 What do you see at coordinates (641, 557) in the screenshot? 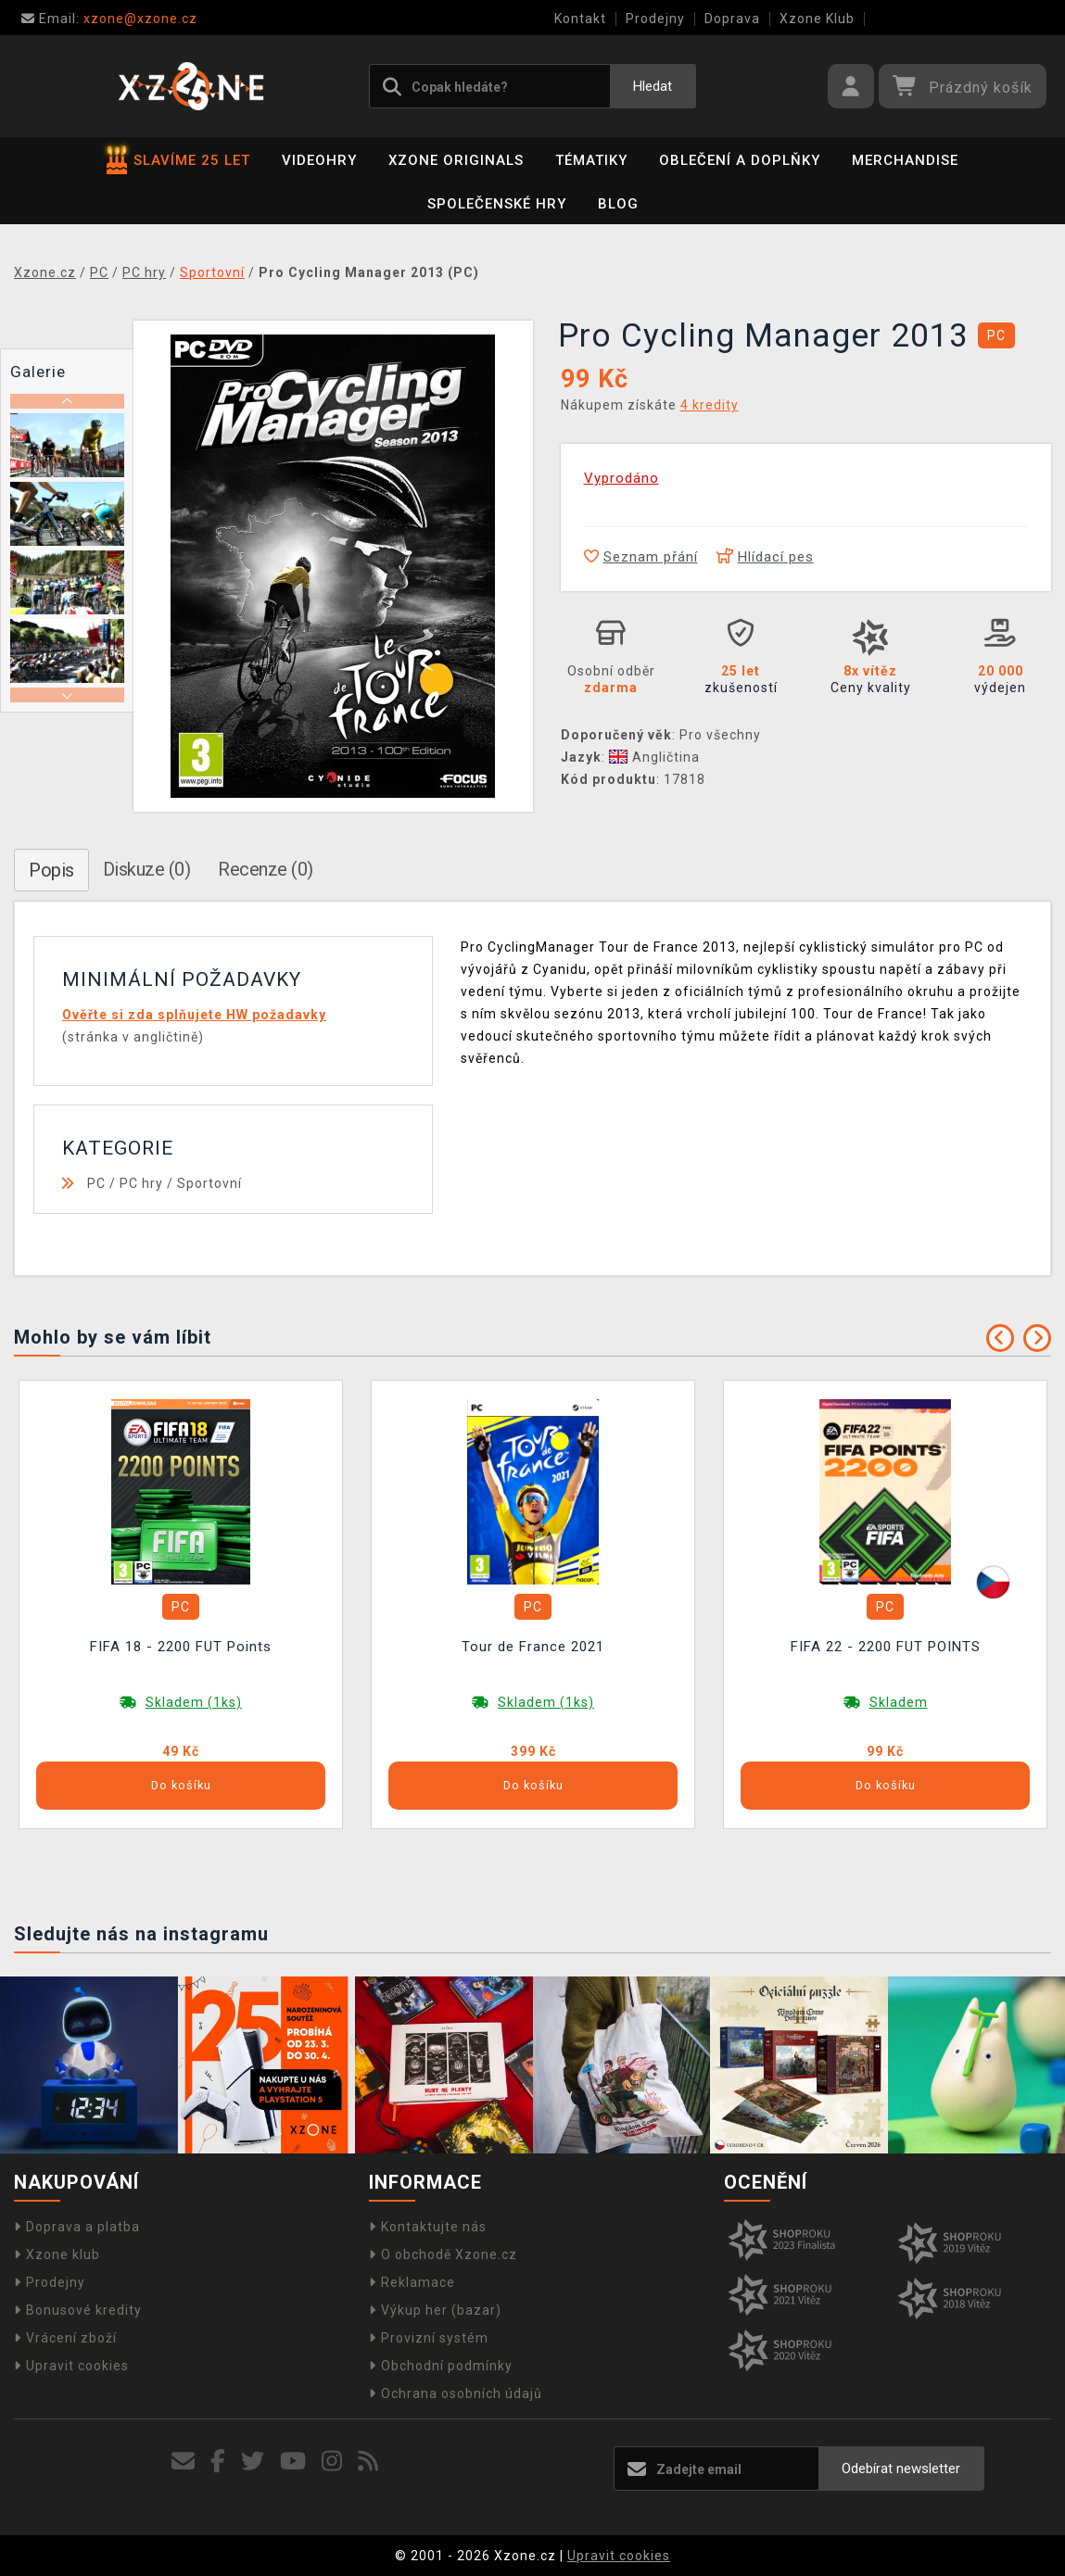
I see `Seznam přání` at bounding box center [641, 557].